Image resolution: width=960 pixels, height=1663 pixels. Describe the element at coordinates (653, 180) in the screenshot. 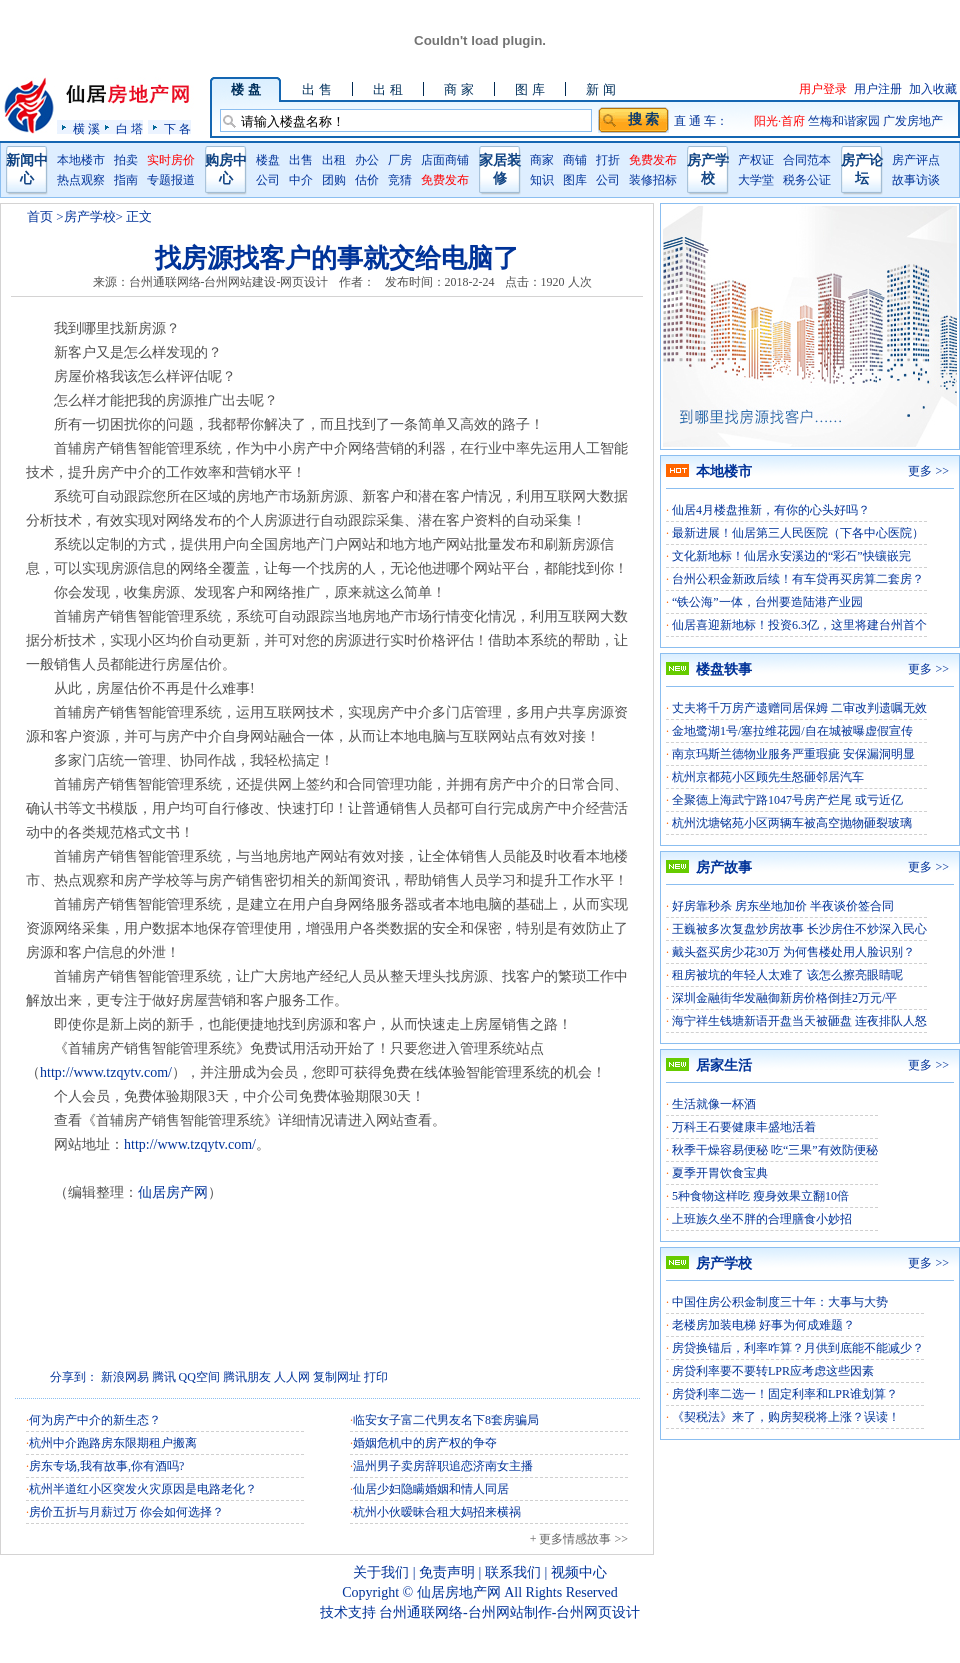

I see `装修招标` at that location.